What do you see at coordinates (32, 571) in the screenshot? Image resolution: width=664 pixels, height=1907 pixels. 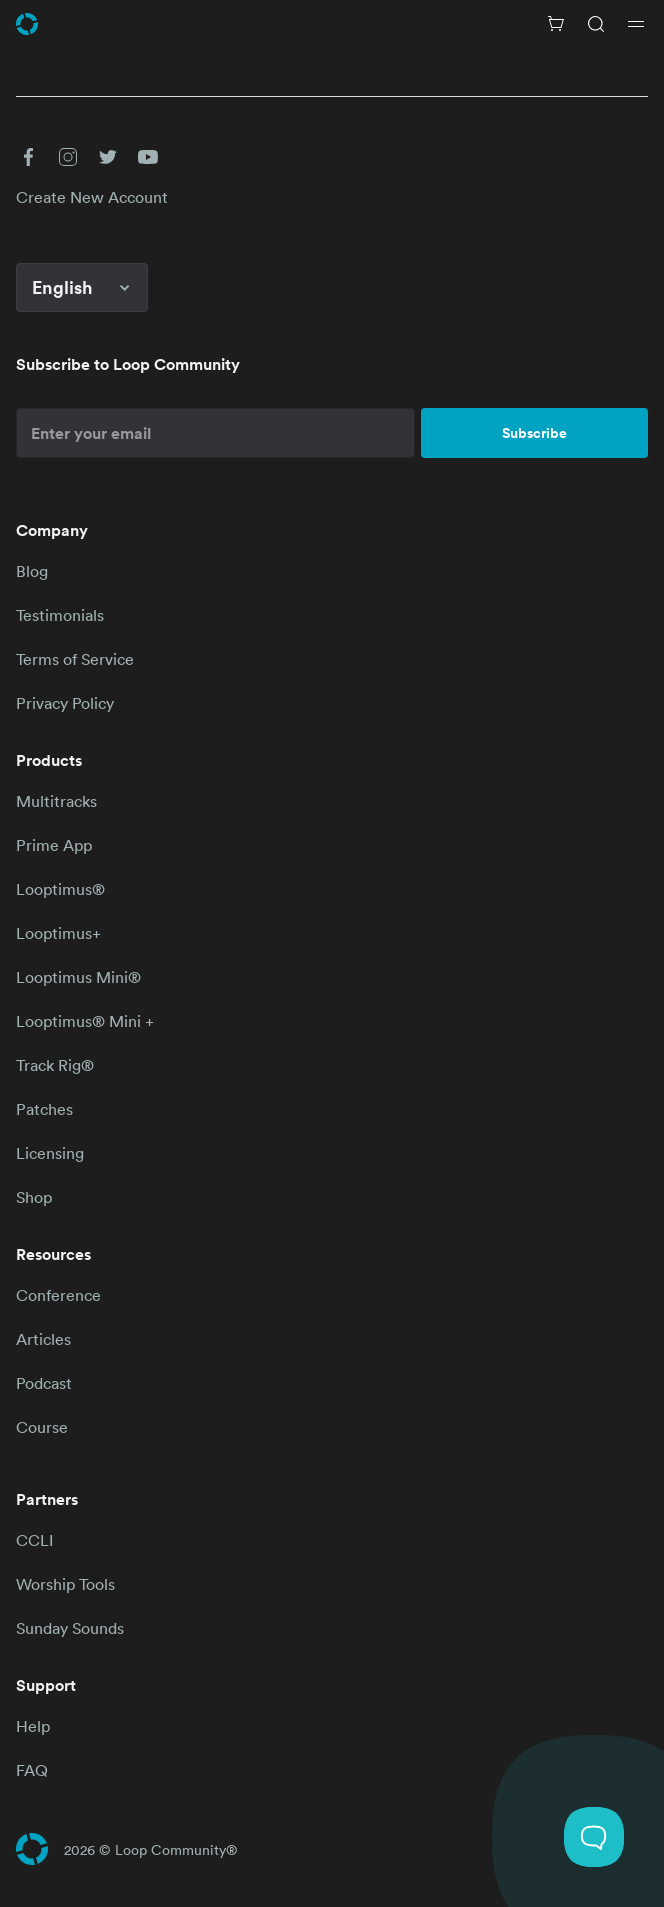 I see `Blog` at bounding box center [32, 571].